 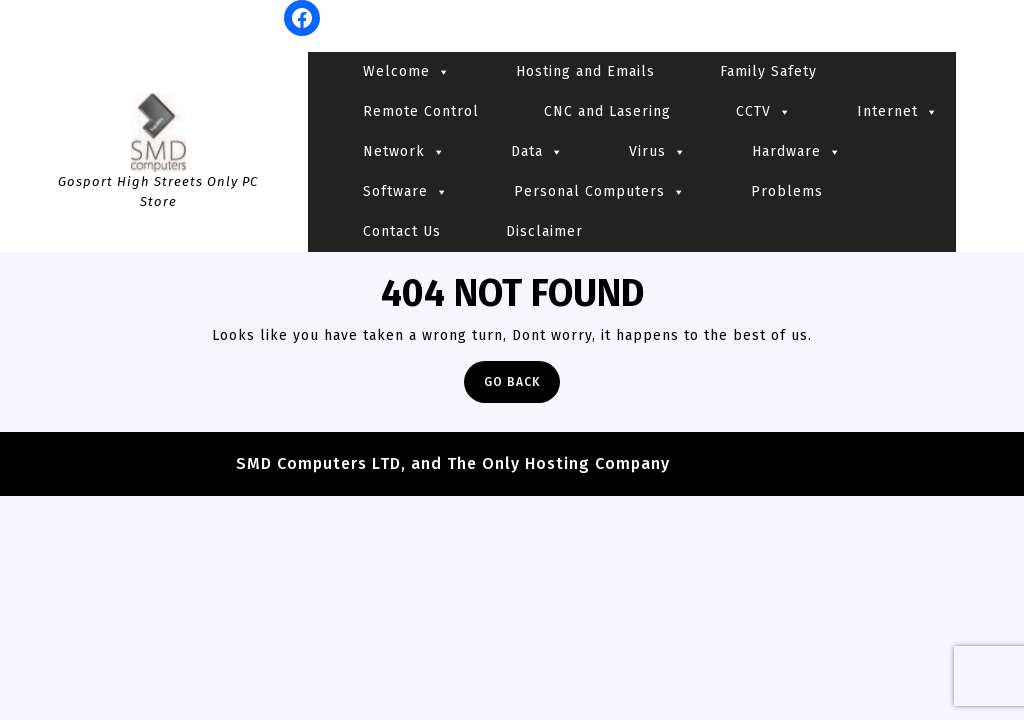 I want to click on Welcome, so click(x=407, y=72).